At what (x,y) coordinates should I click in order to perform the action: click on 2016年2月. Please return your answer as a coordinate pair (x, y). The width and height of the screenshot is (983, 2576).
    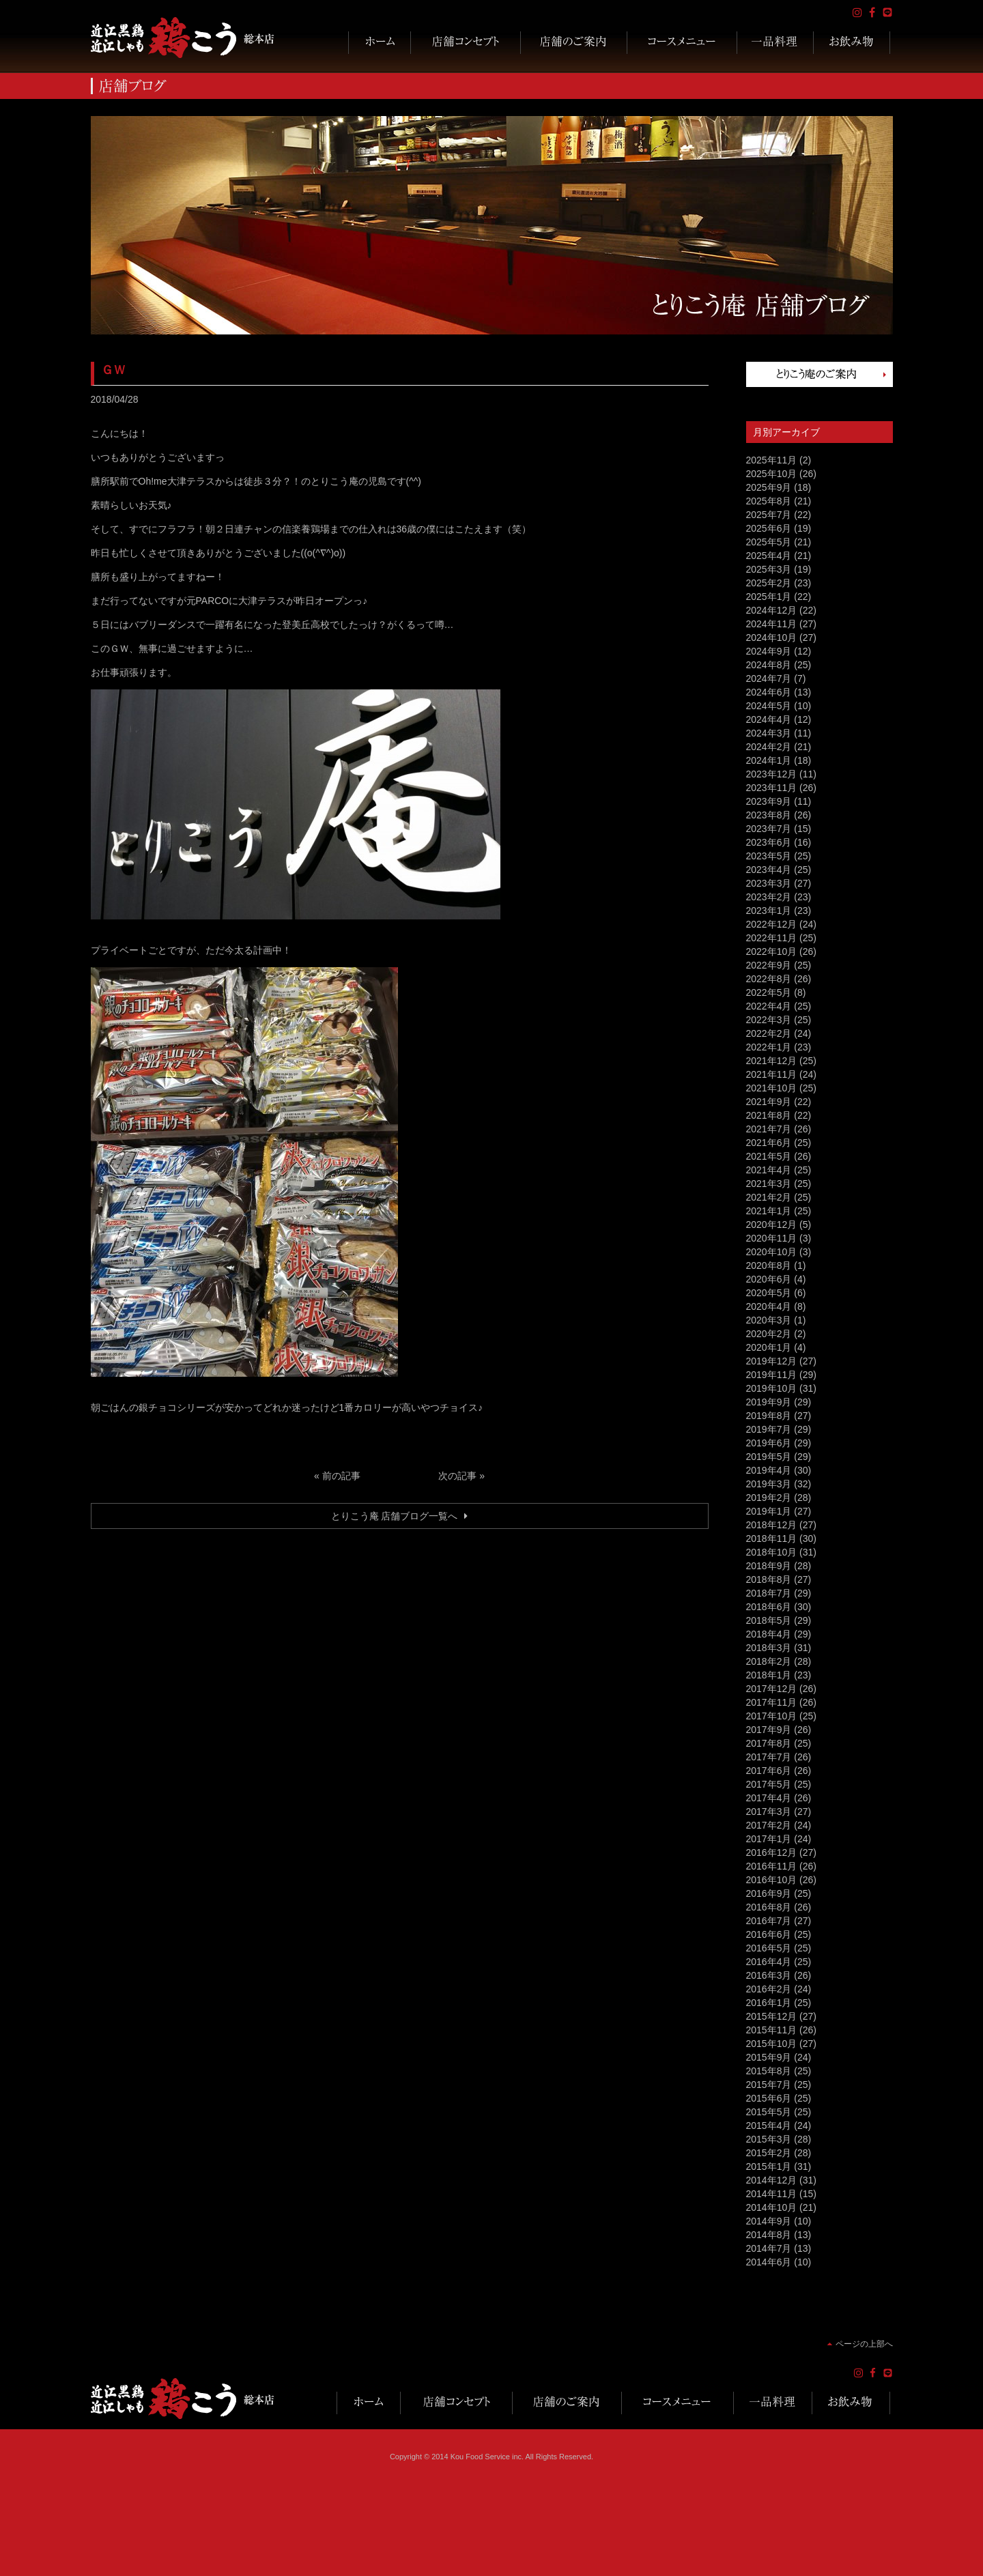
    Looking at the image, I should click on (769, 1989).